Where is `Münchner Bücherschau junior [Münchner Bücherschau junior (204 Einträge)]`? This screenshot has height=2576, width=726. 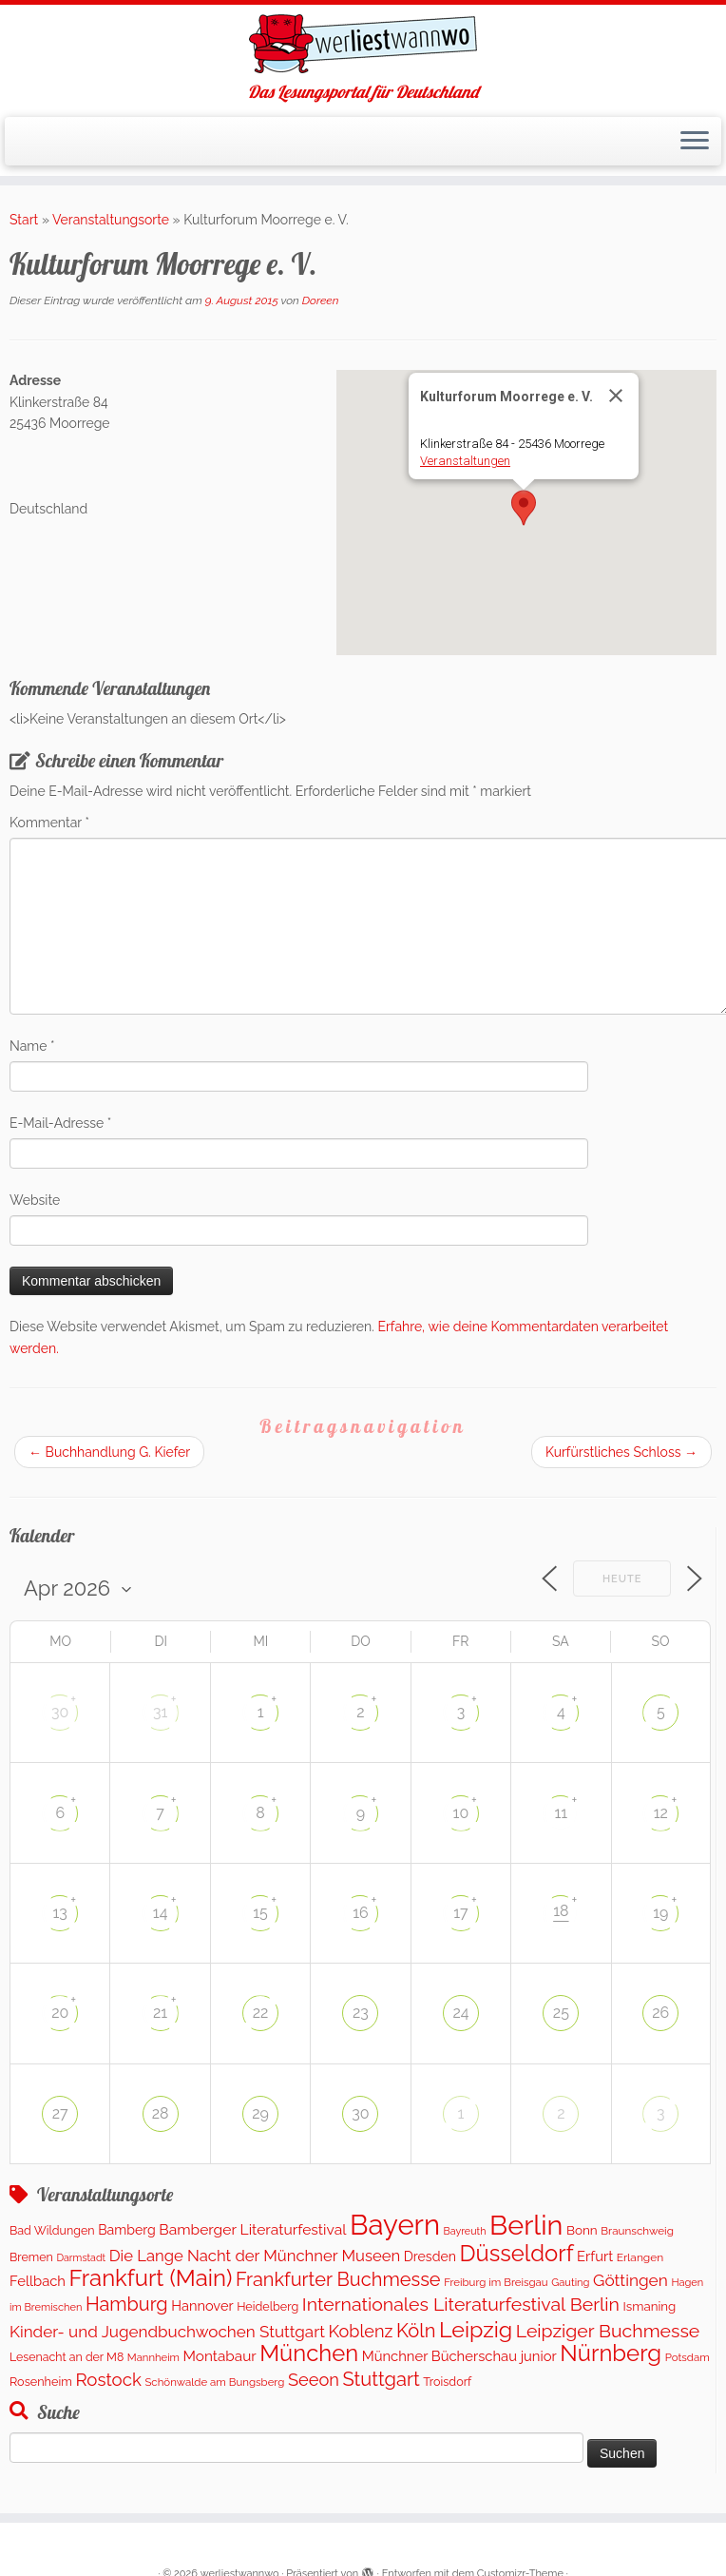 Münchner Bücherschau junior [Münchner Bücherschau junior (204 Einträge)] is located at coordinates (459, 2356).